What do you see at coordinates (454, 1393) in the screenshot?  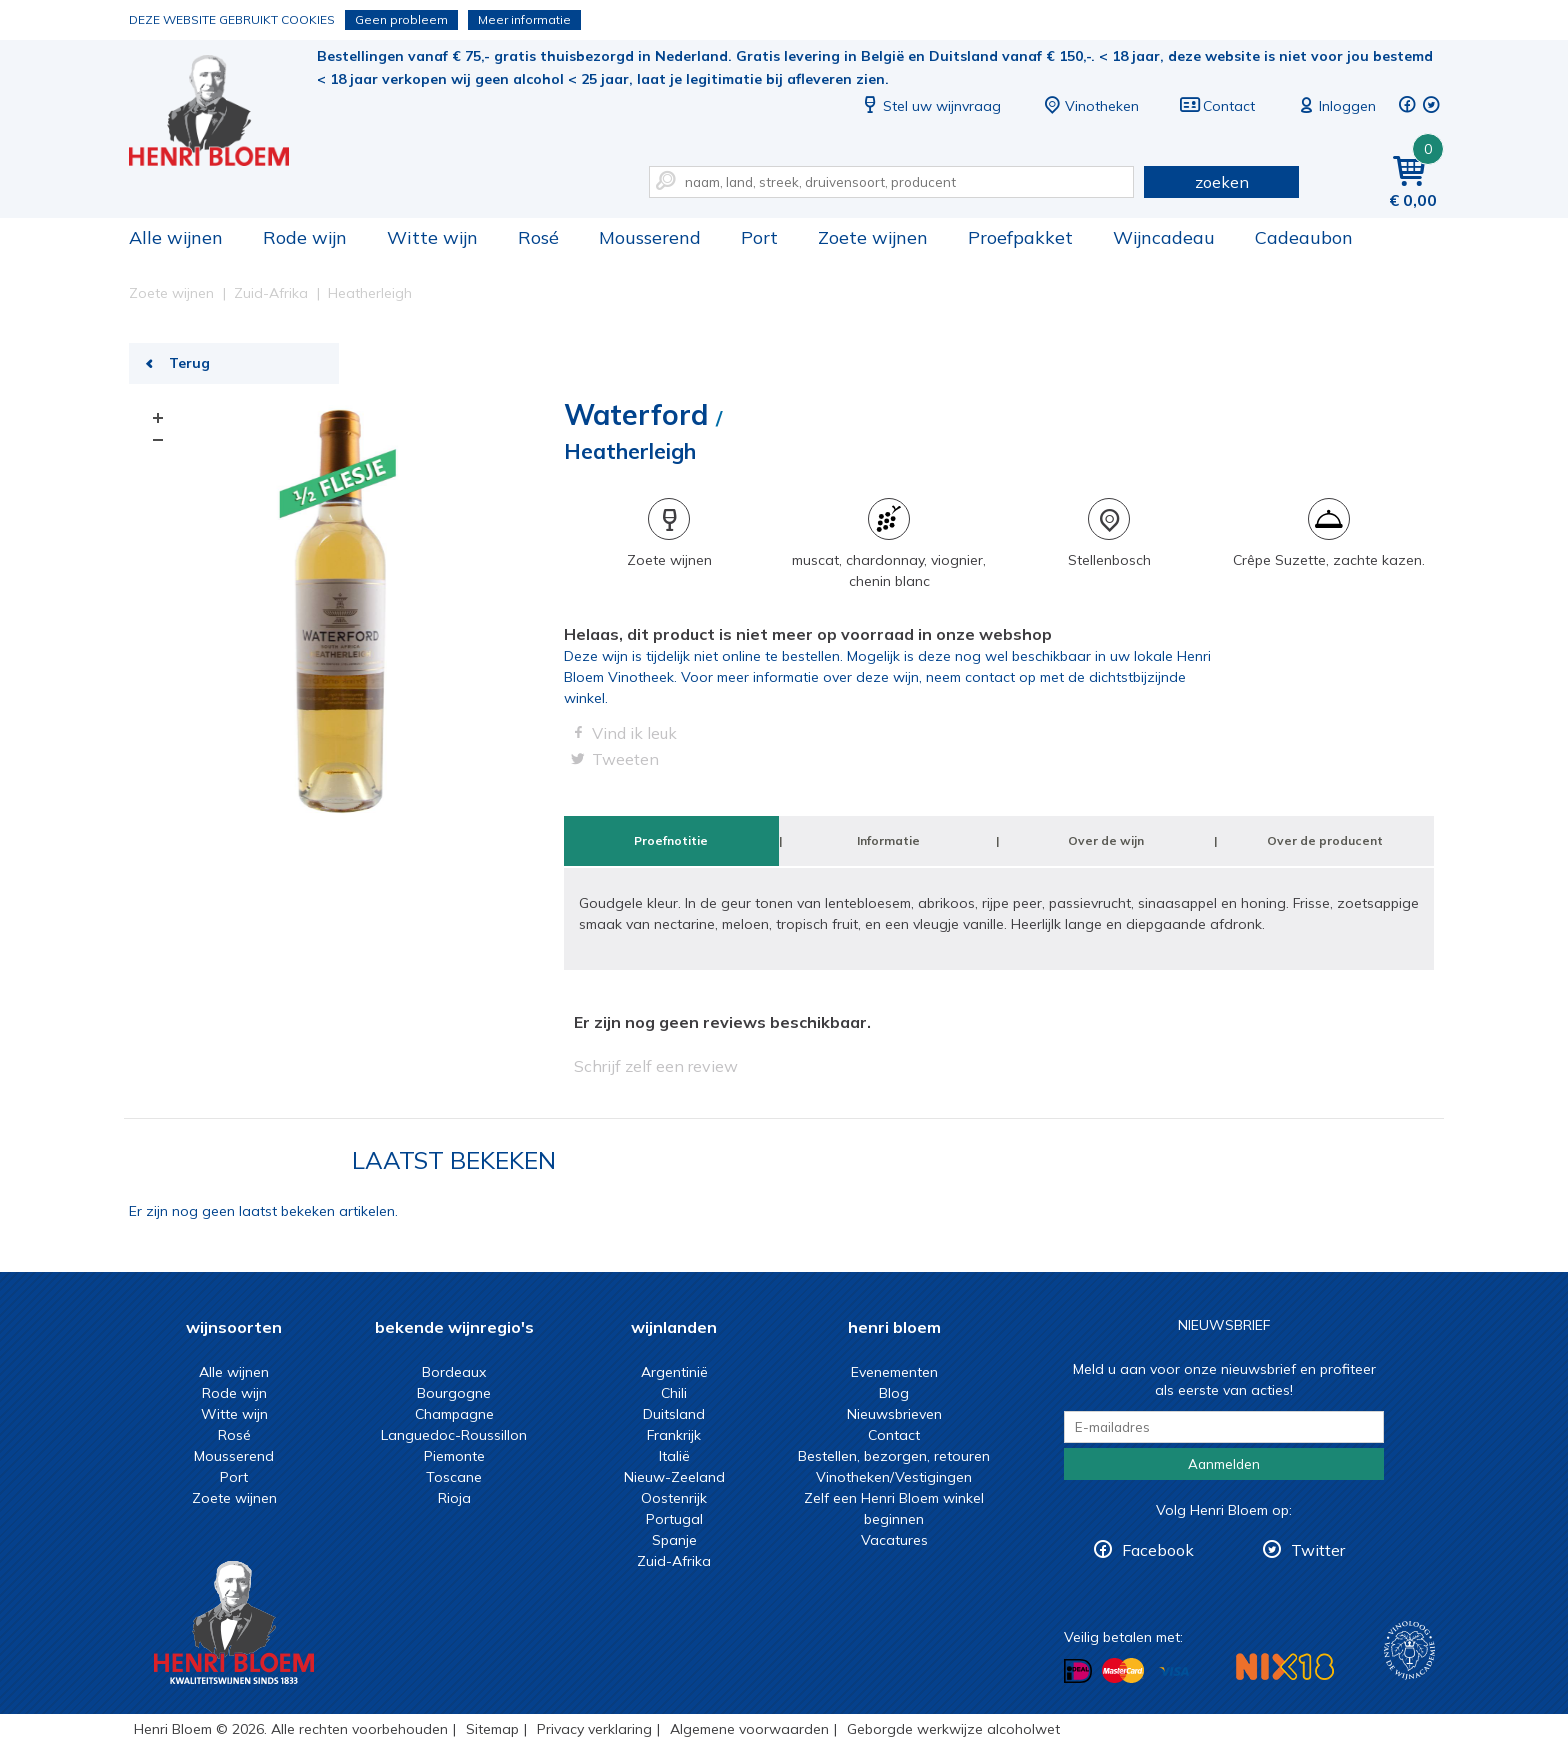 I see `Bourgogne` at bounding box center [454, 1393].